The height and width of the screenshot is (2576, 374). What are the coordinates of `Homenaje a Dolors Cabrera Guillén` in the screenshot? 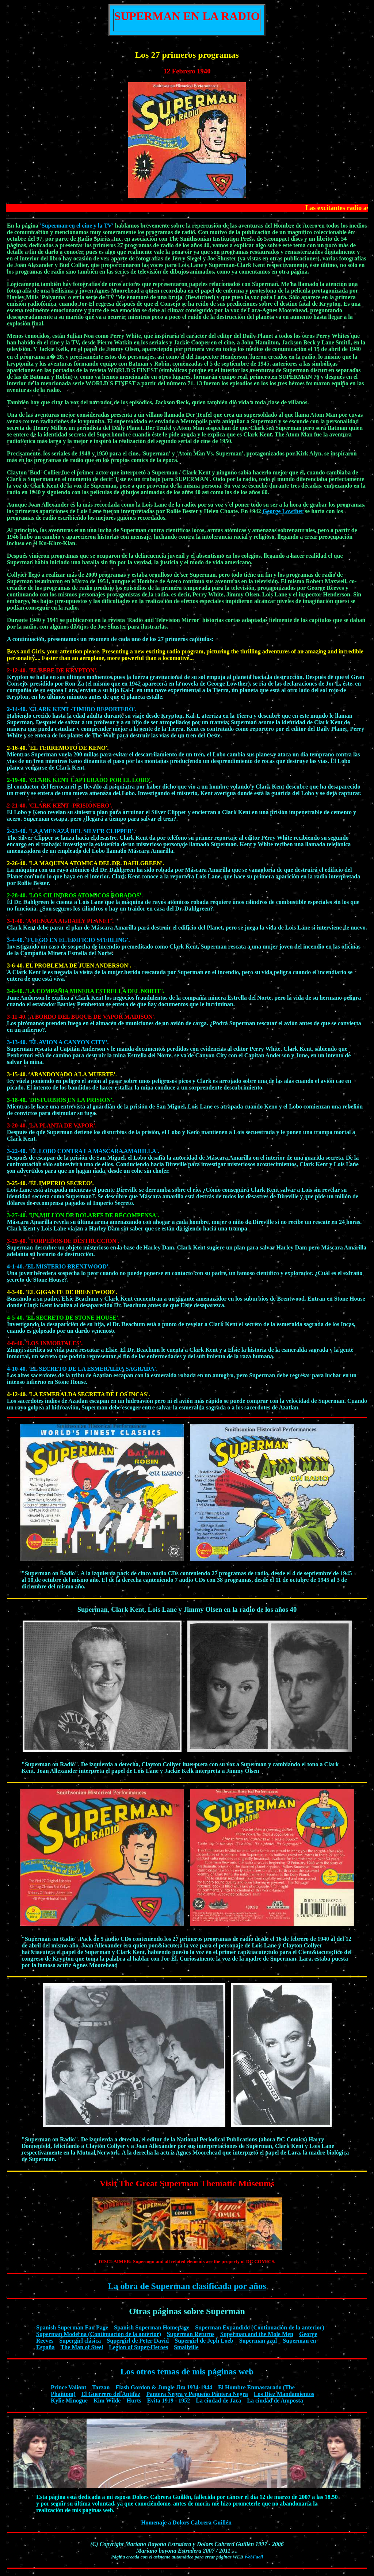 It's located at (186, 2522).